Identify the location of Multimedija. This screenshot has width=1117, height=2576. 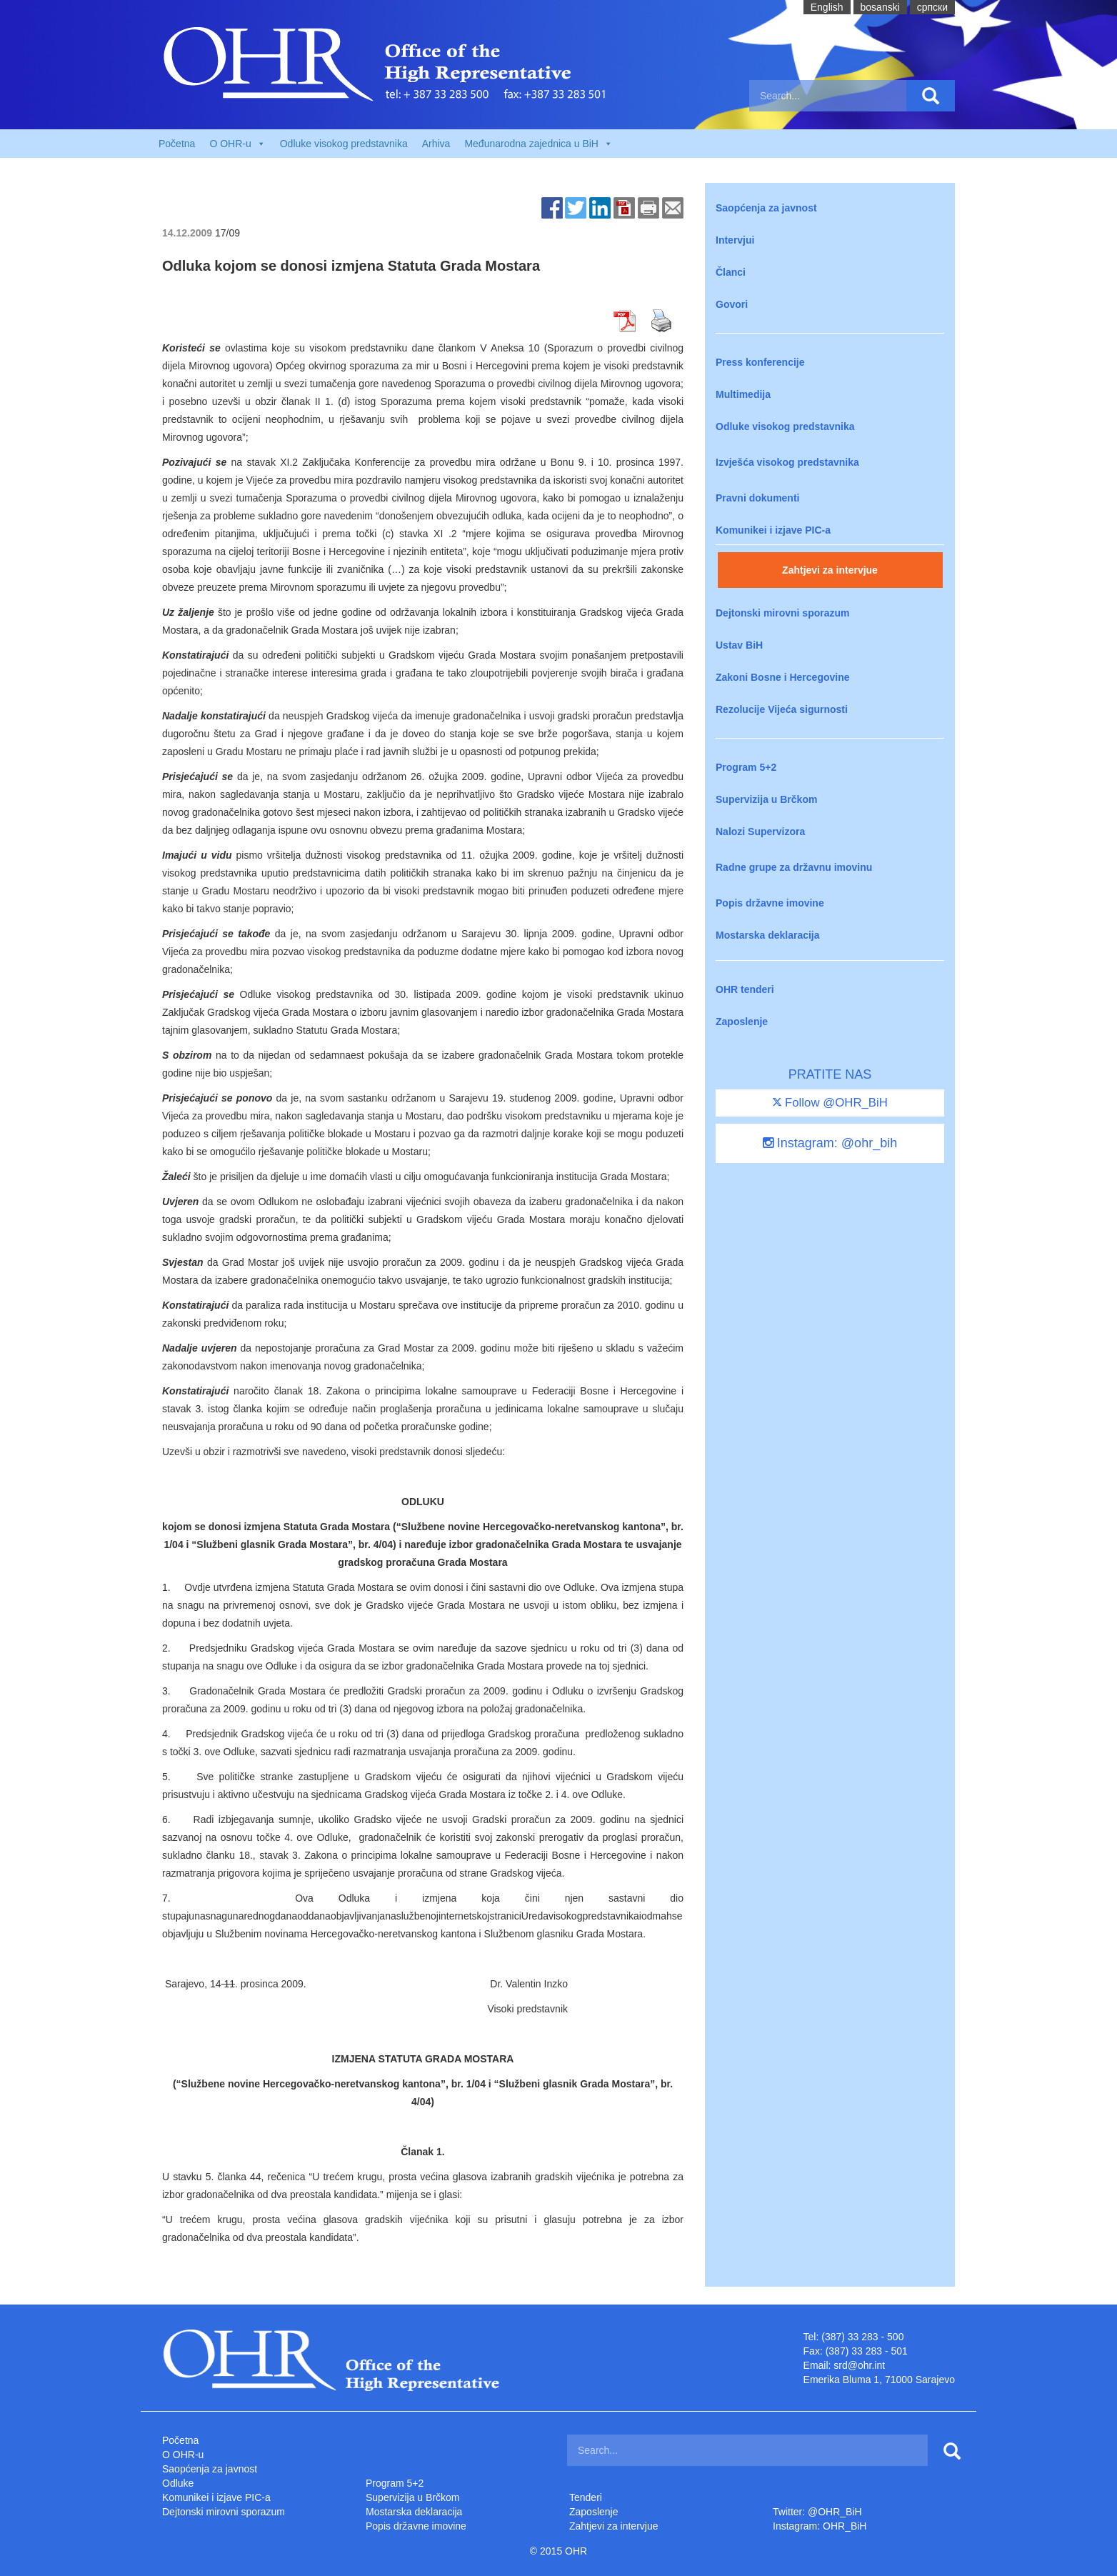
(743, 394).